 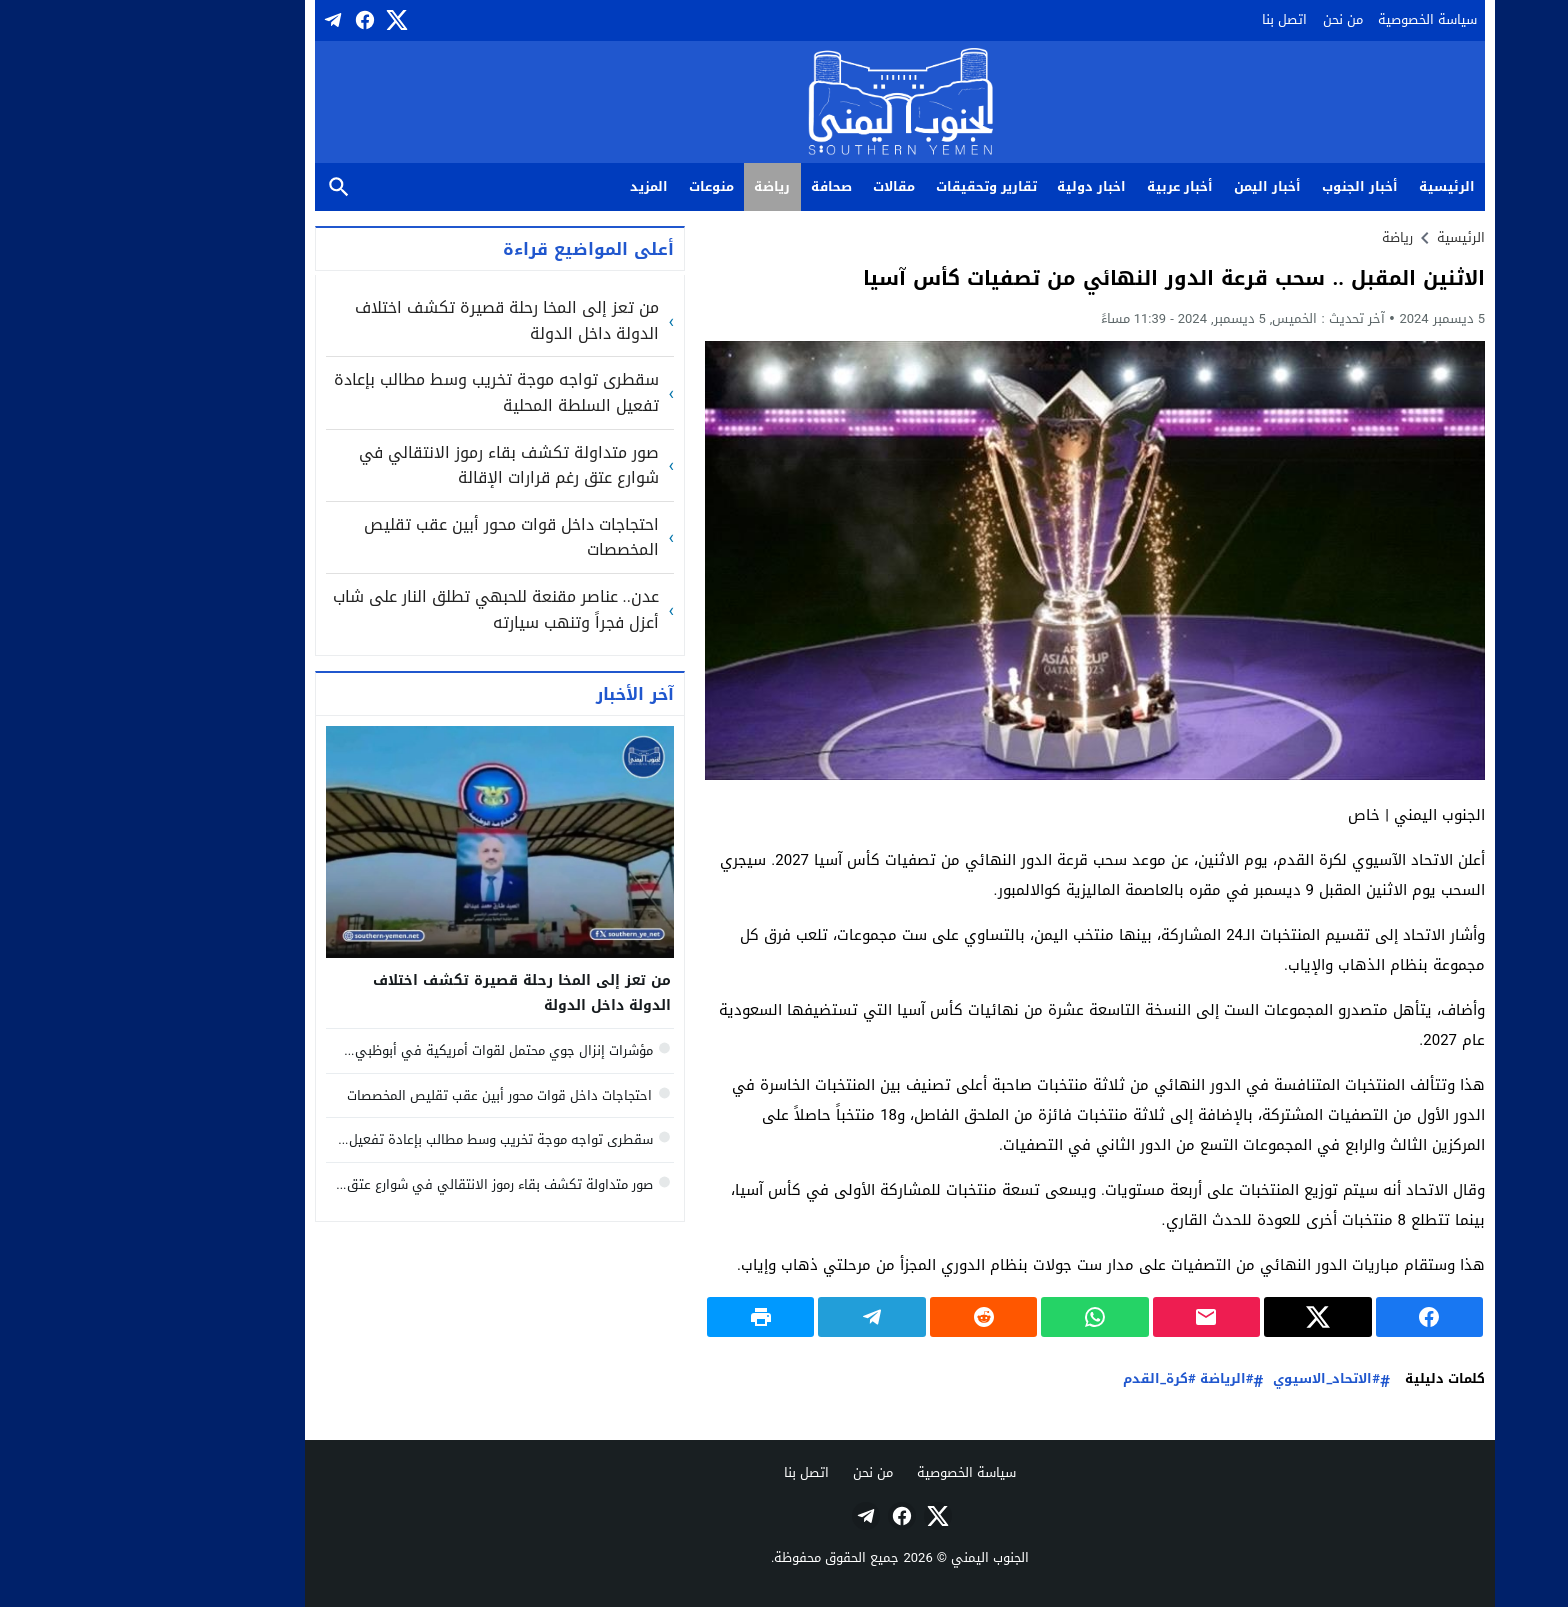 I want to click on أخبار الجنوب, so click(x=1244, y=186).